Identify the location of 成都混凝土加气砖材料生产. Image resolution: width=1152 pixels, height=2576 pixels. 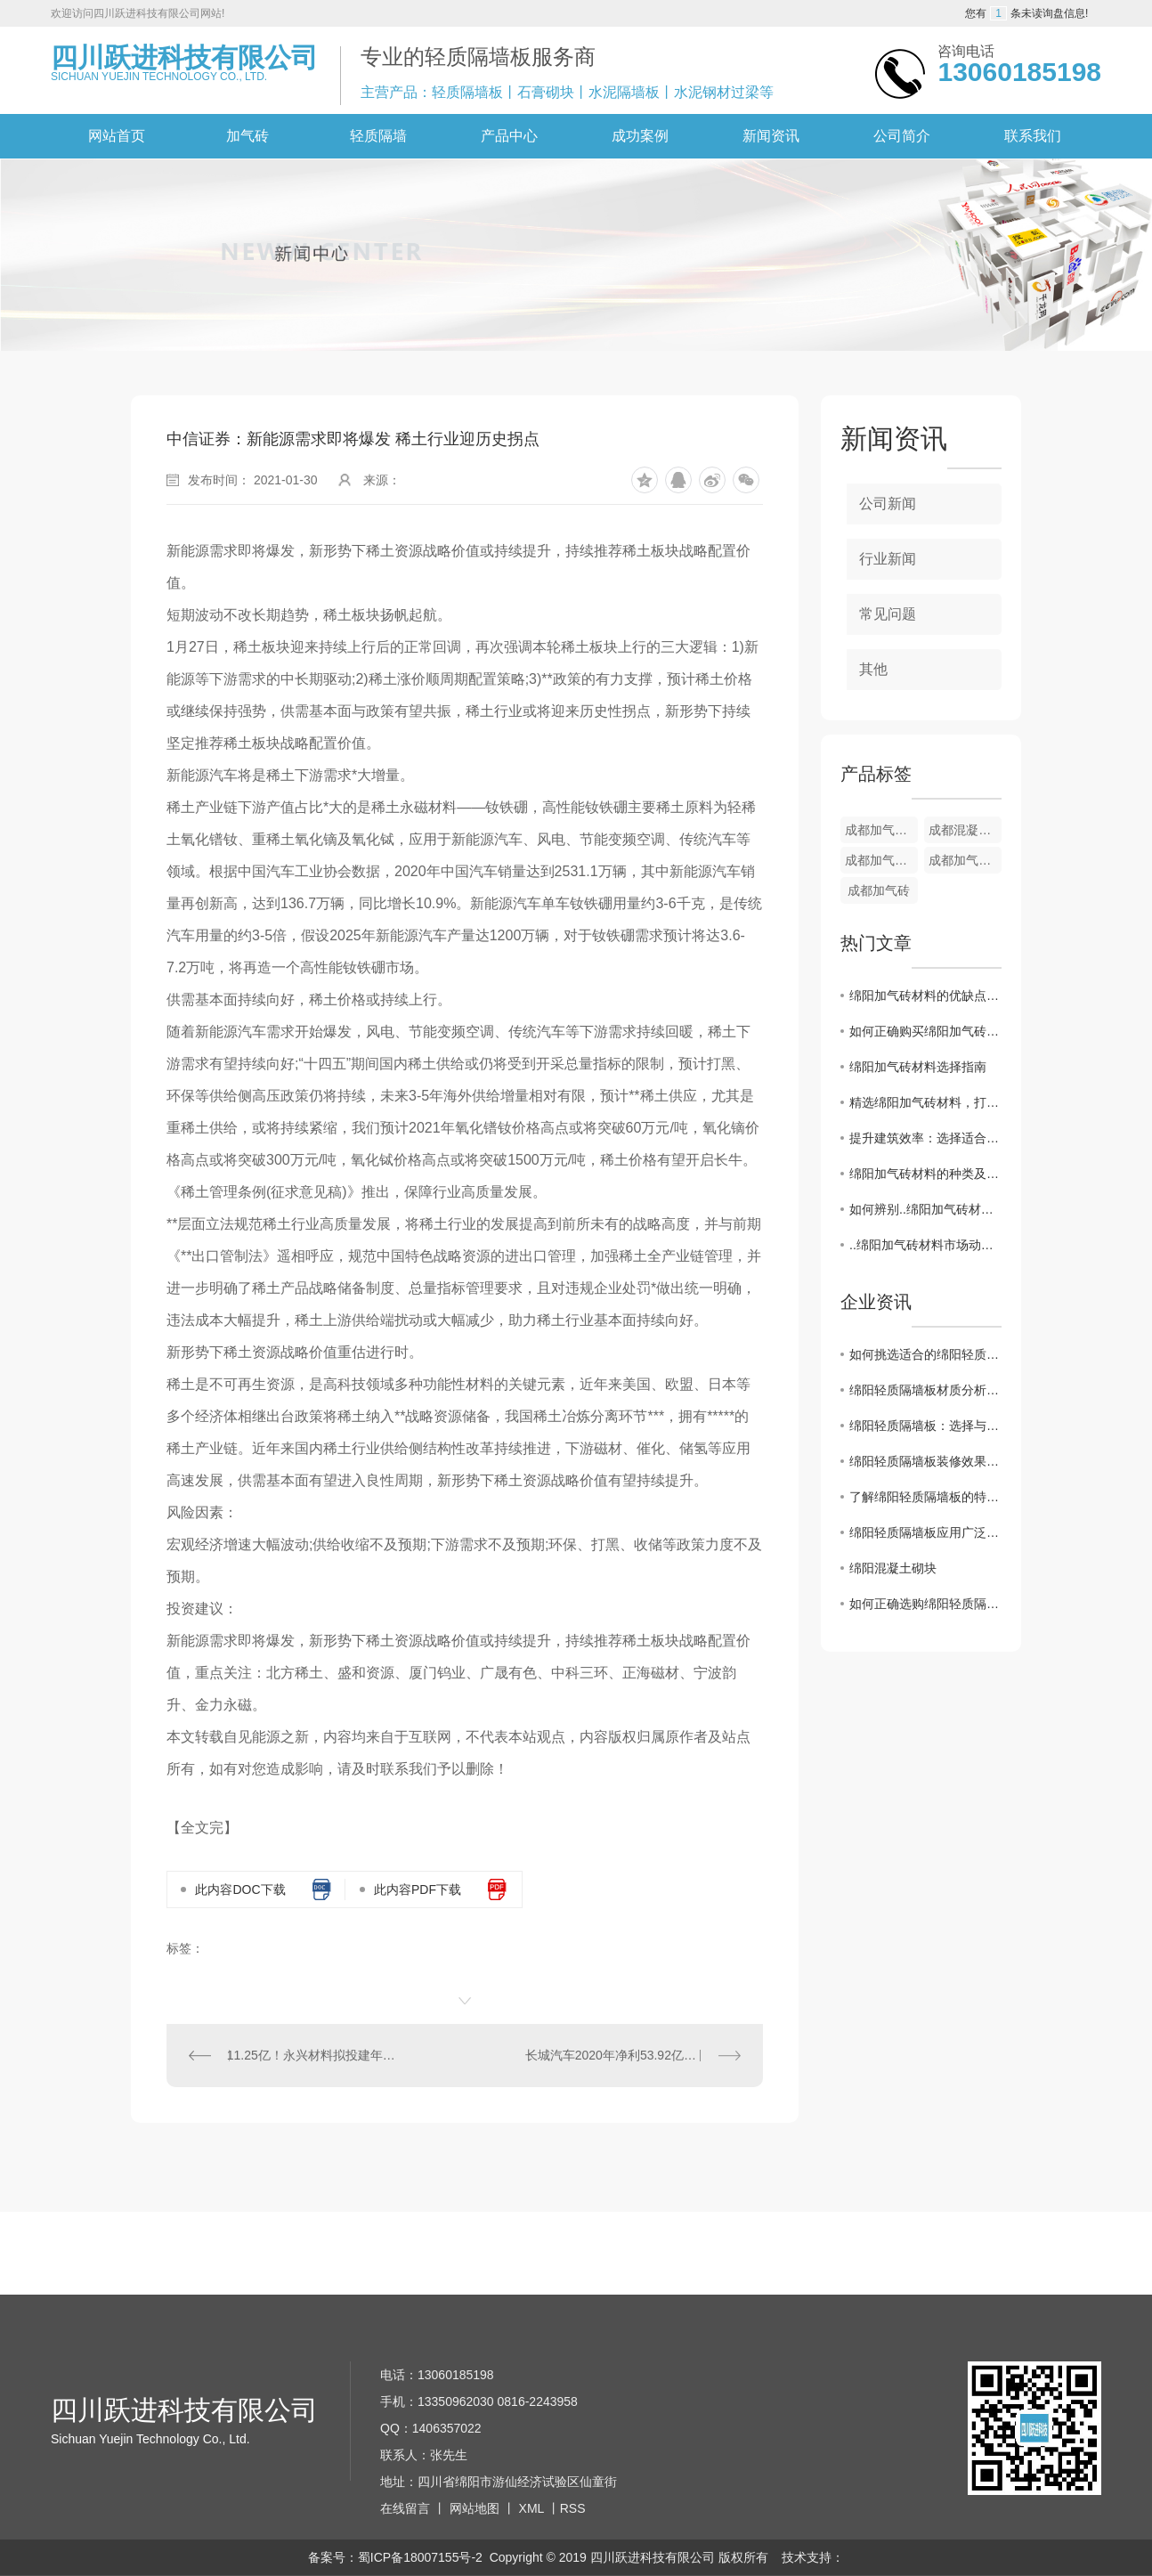
(965, 830).